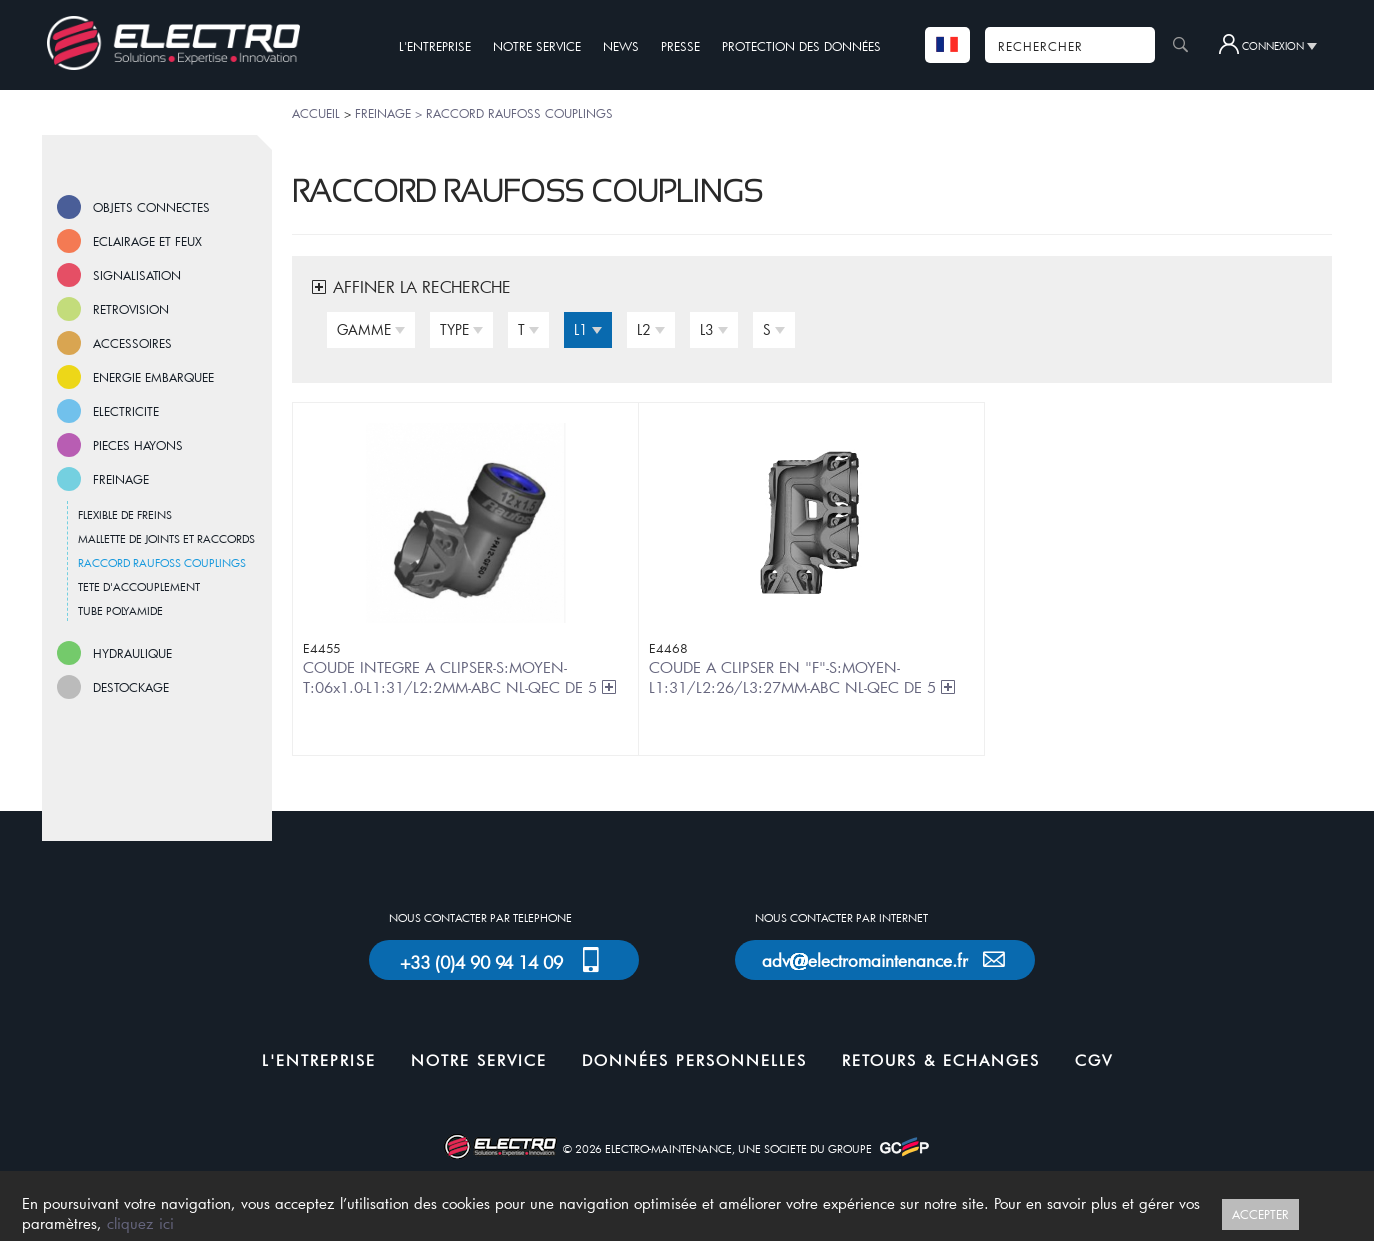 The height and width of the screenshot is (1241, 1374). What do you see at coordinates (147, 241) in the screenshot?
I see `ECLAIRAGE ET FEUX` at bounding box center [147, 241].